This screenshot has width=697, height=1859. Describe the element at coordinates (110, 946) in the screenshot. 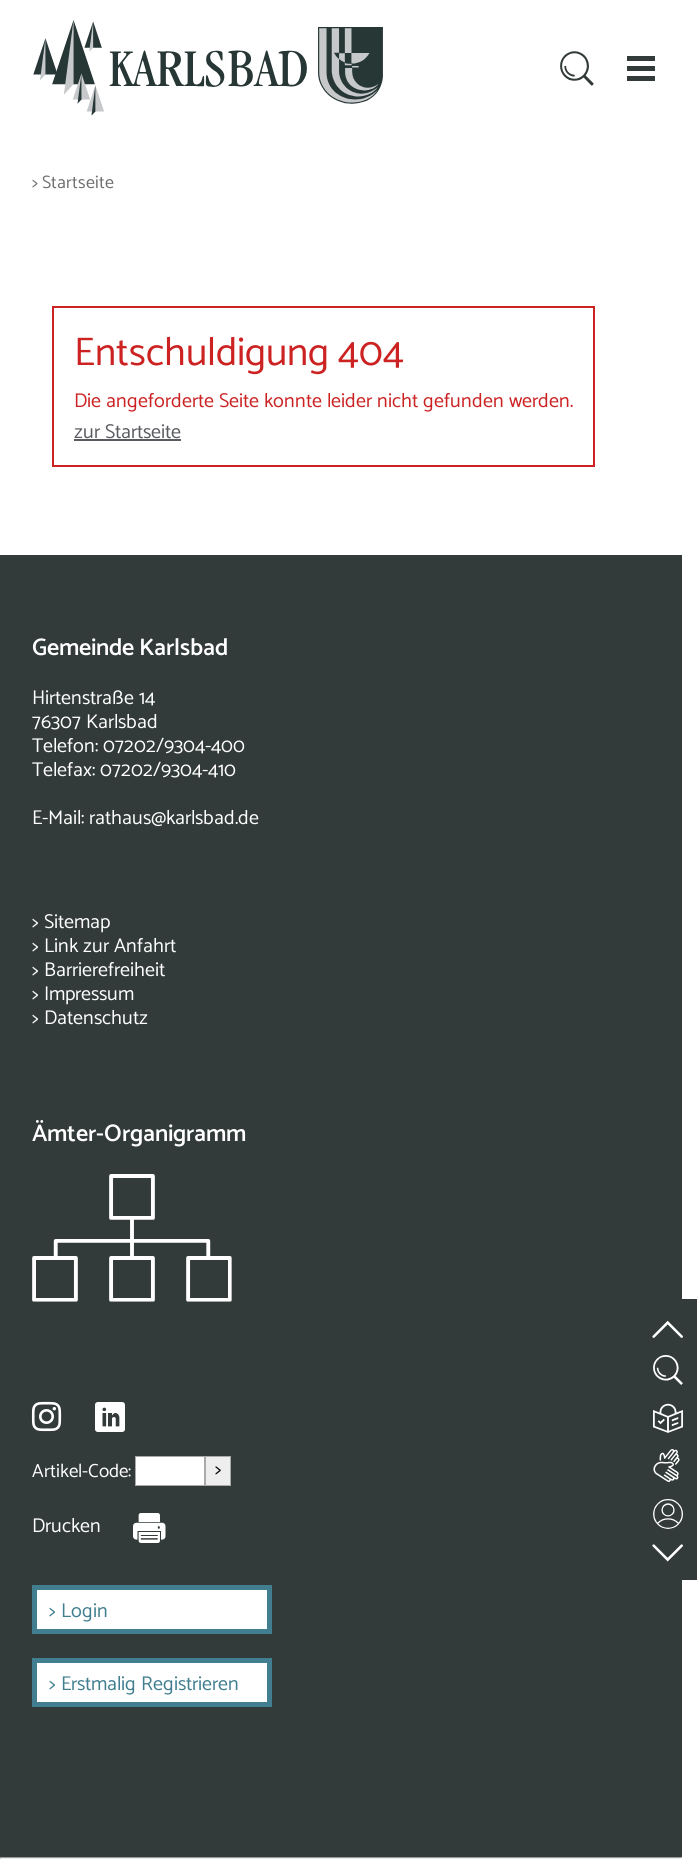

I see `Link zur Anfahrt` at that location.